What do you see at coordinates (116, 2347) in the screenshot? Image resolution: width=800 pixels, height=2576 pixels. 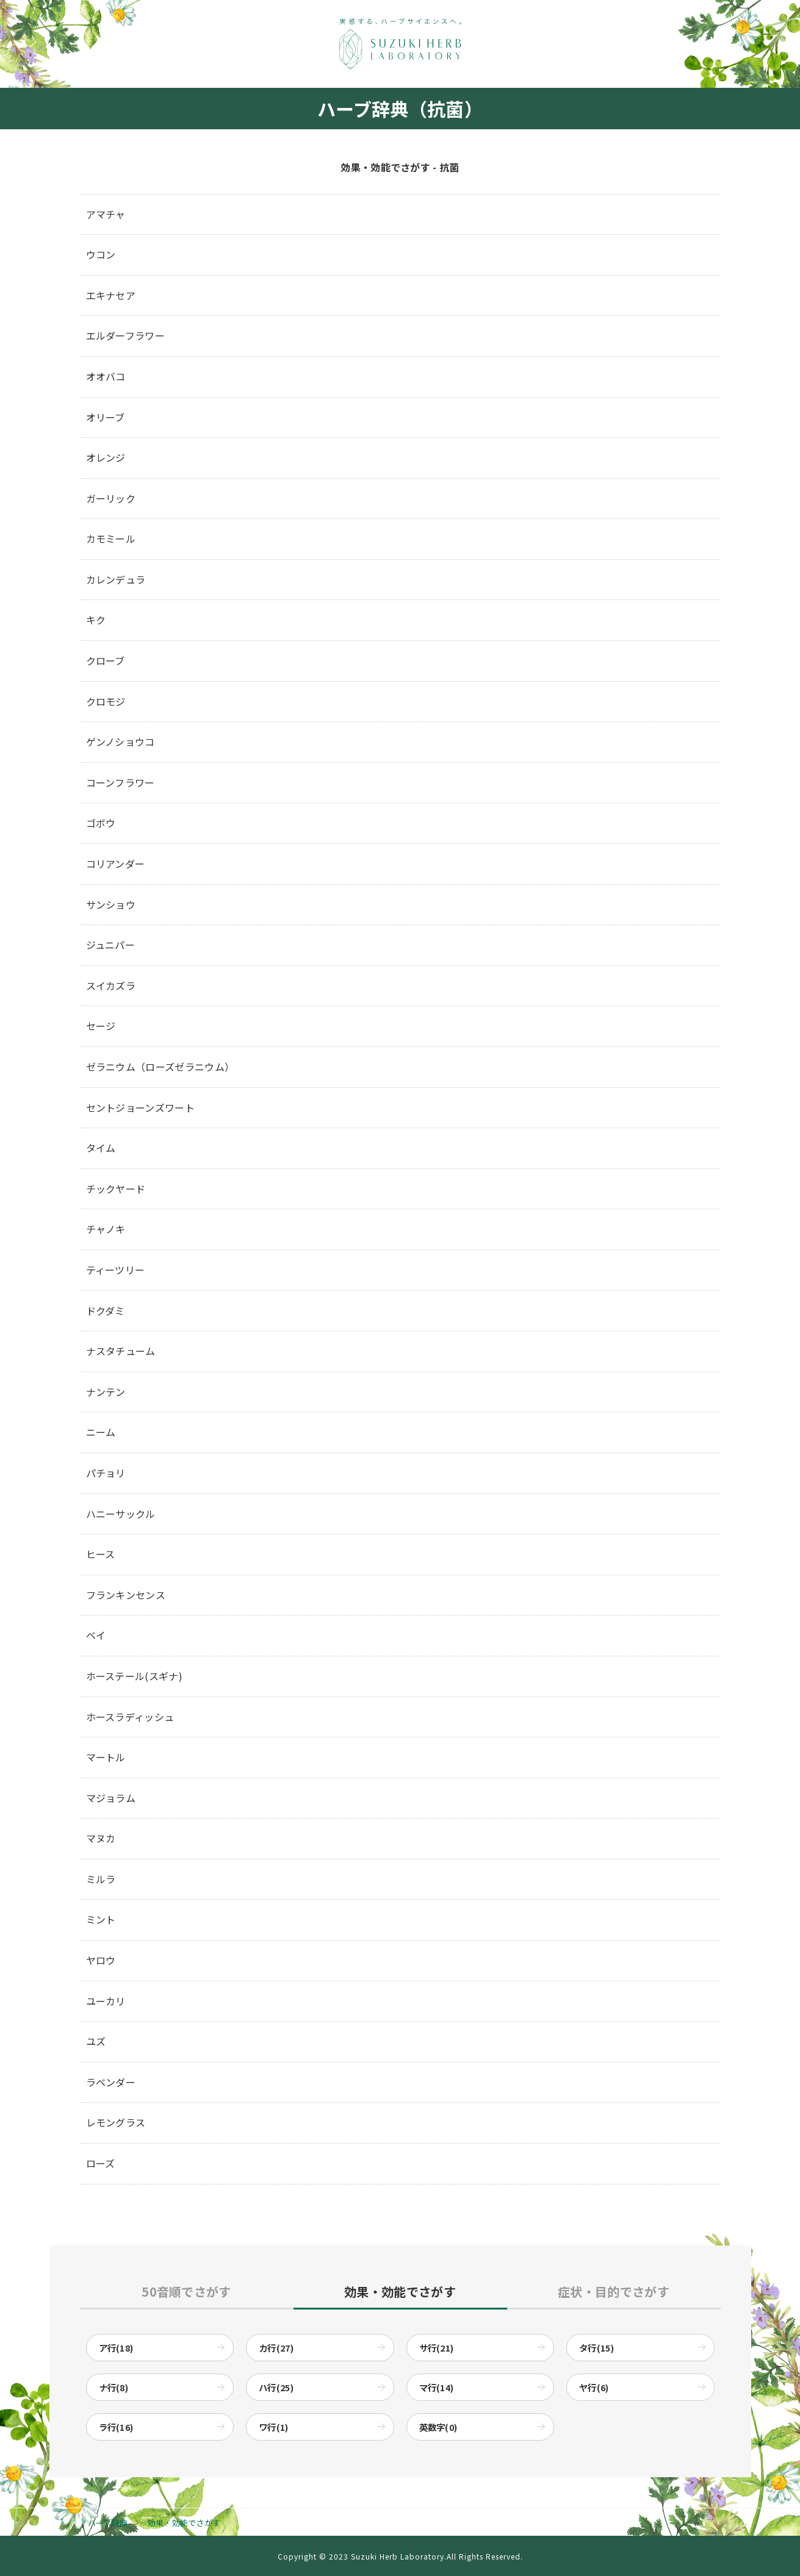 I see `ア行` at bounding box center [116, 2347].